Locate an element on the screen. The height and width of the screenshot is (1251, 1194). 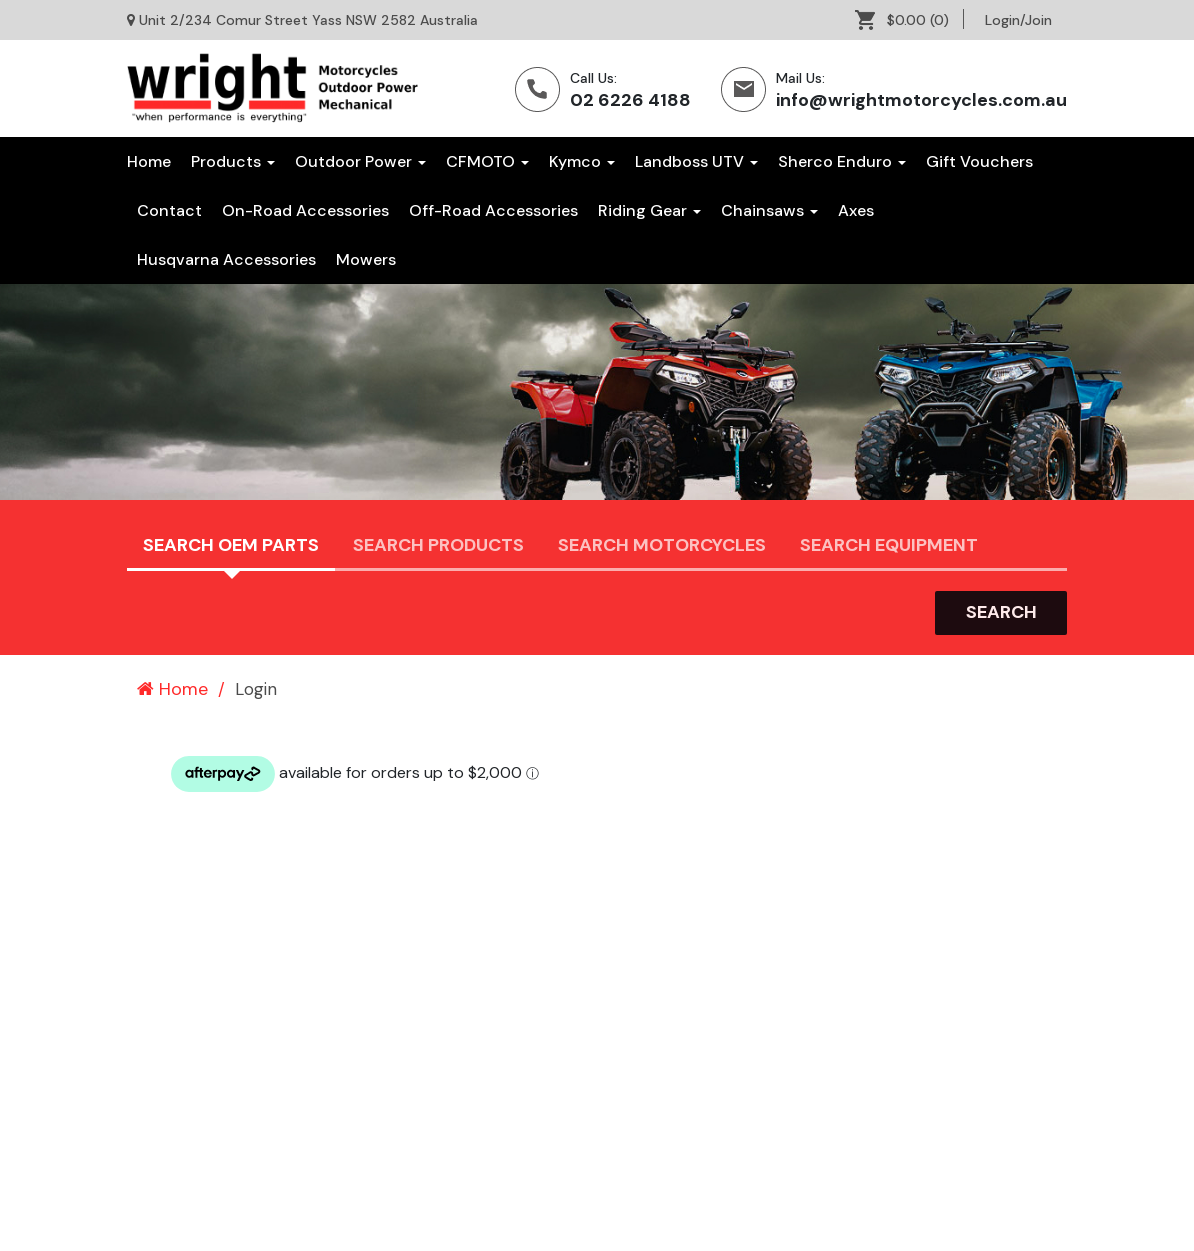
Search Equipment is located at coordinates (889, 545).